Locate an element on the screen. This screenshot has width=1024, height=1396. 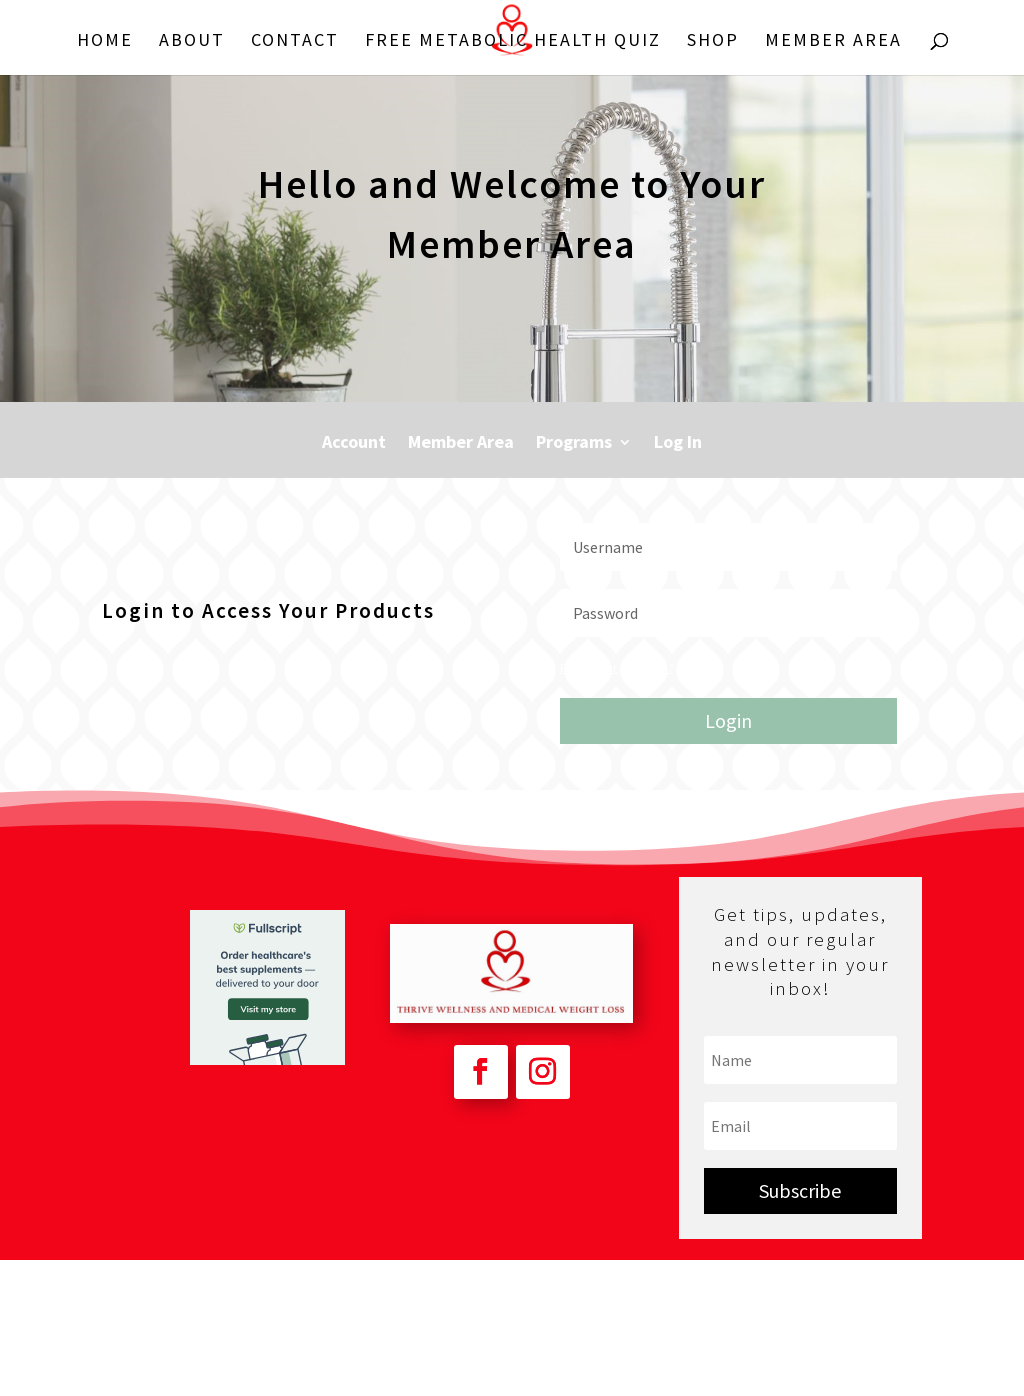
Programs is located at coordinates (574, 444).